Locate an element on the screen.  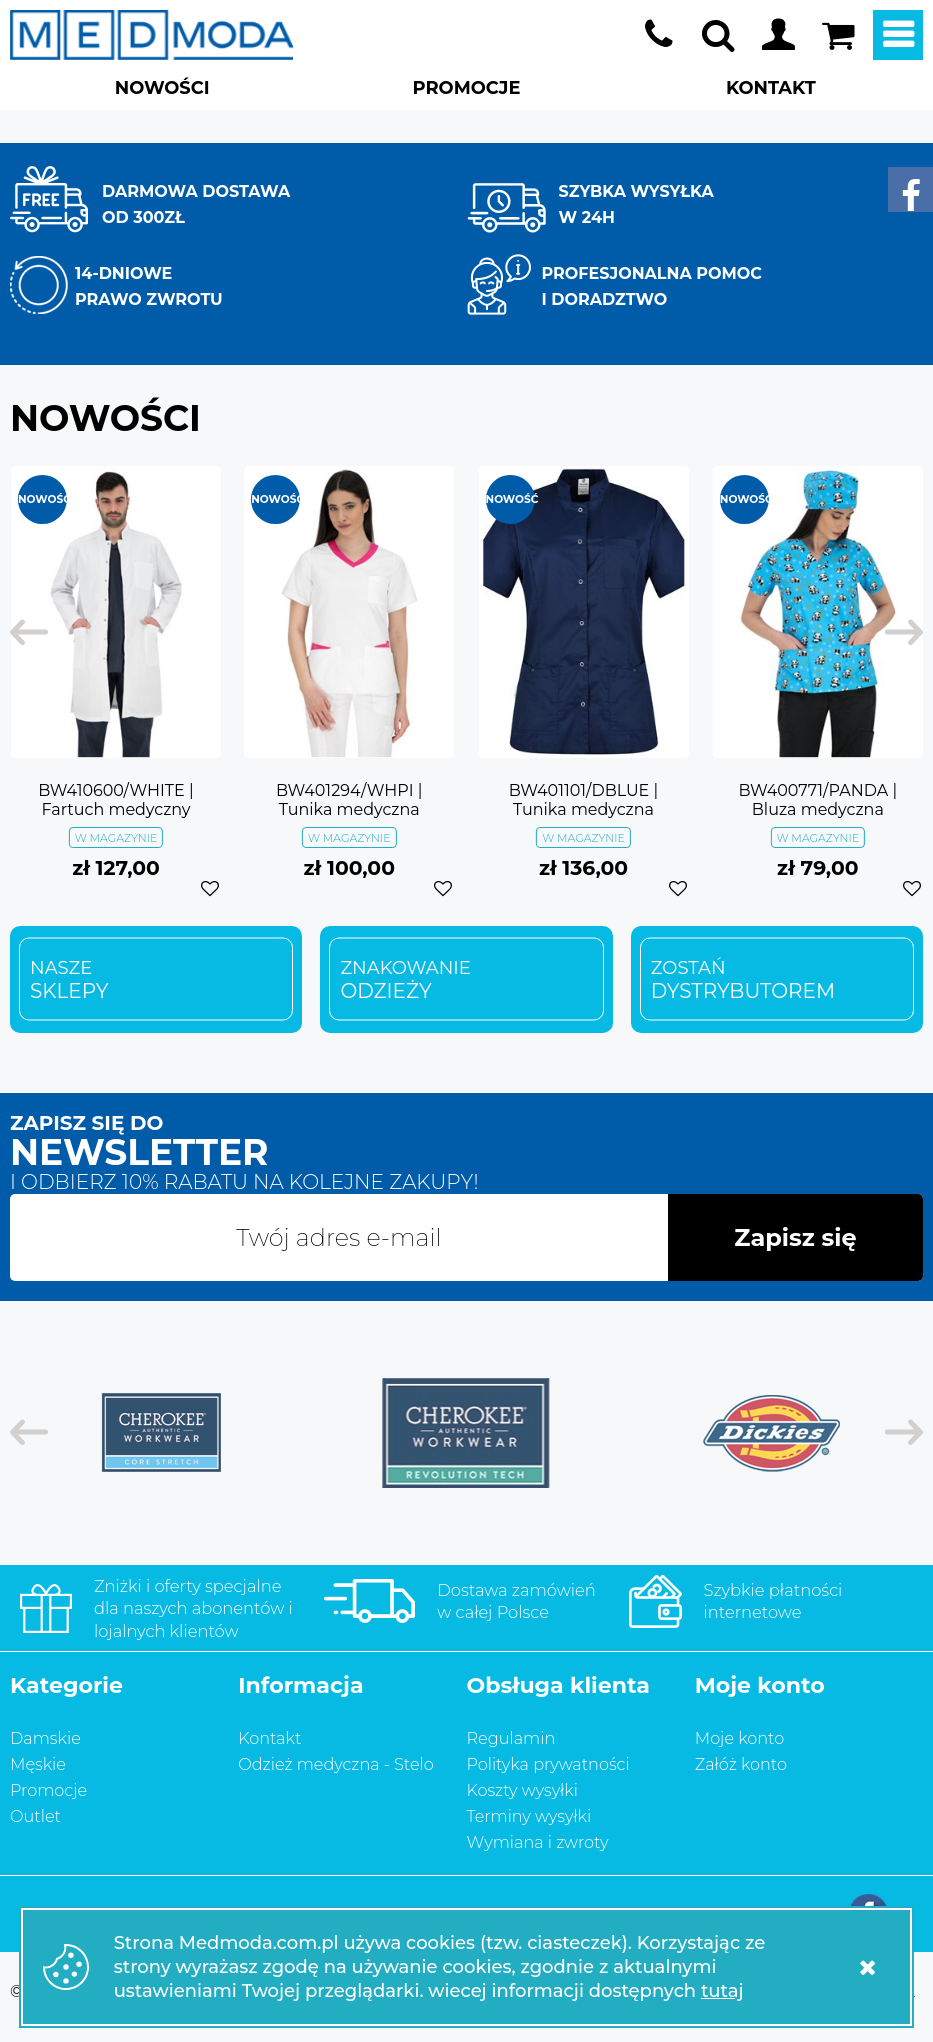
NOWOŚCI is located at coordinates (162, 87).